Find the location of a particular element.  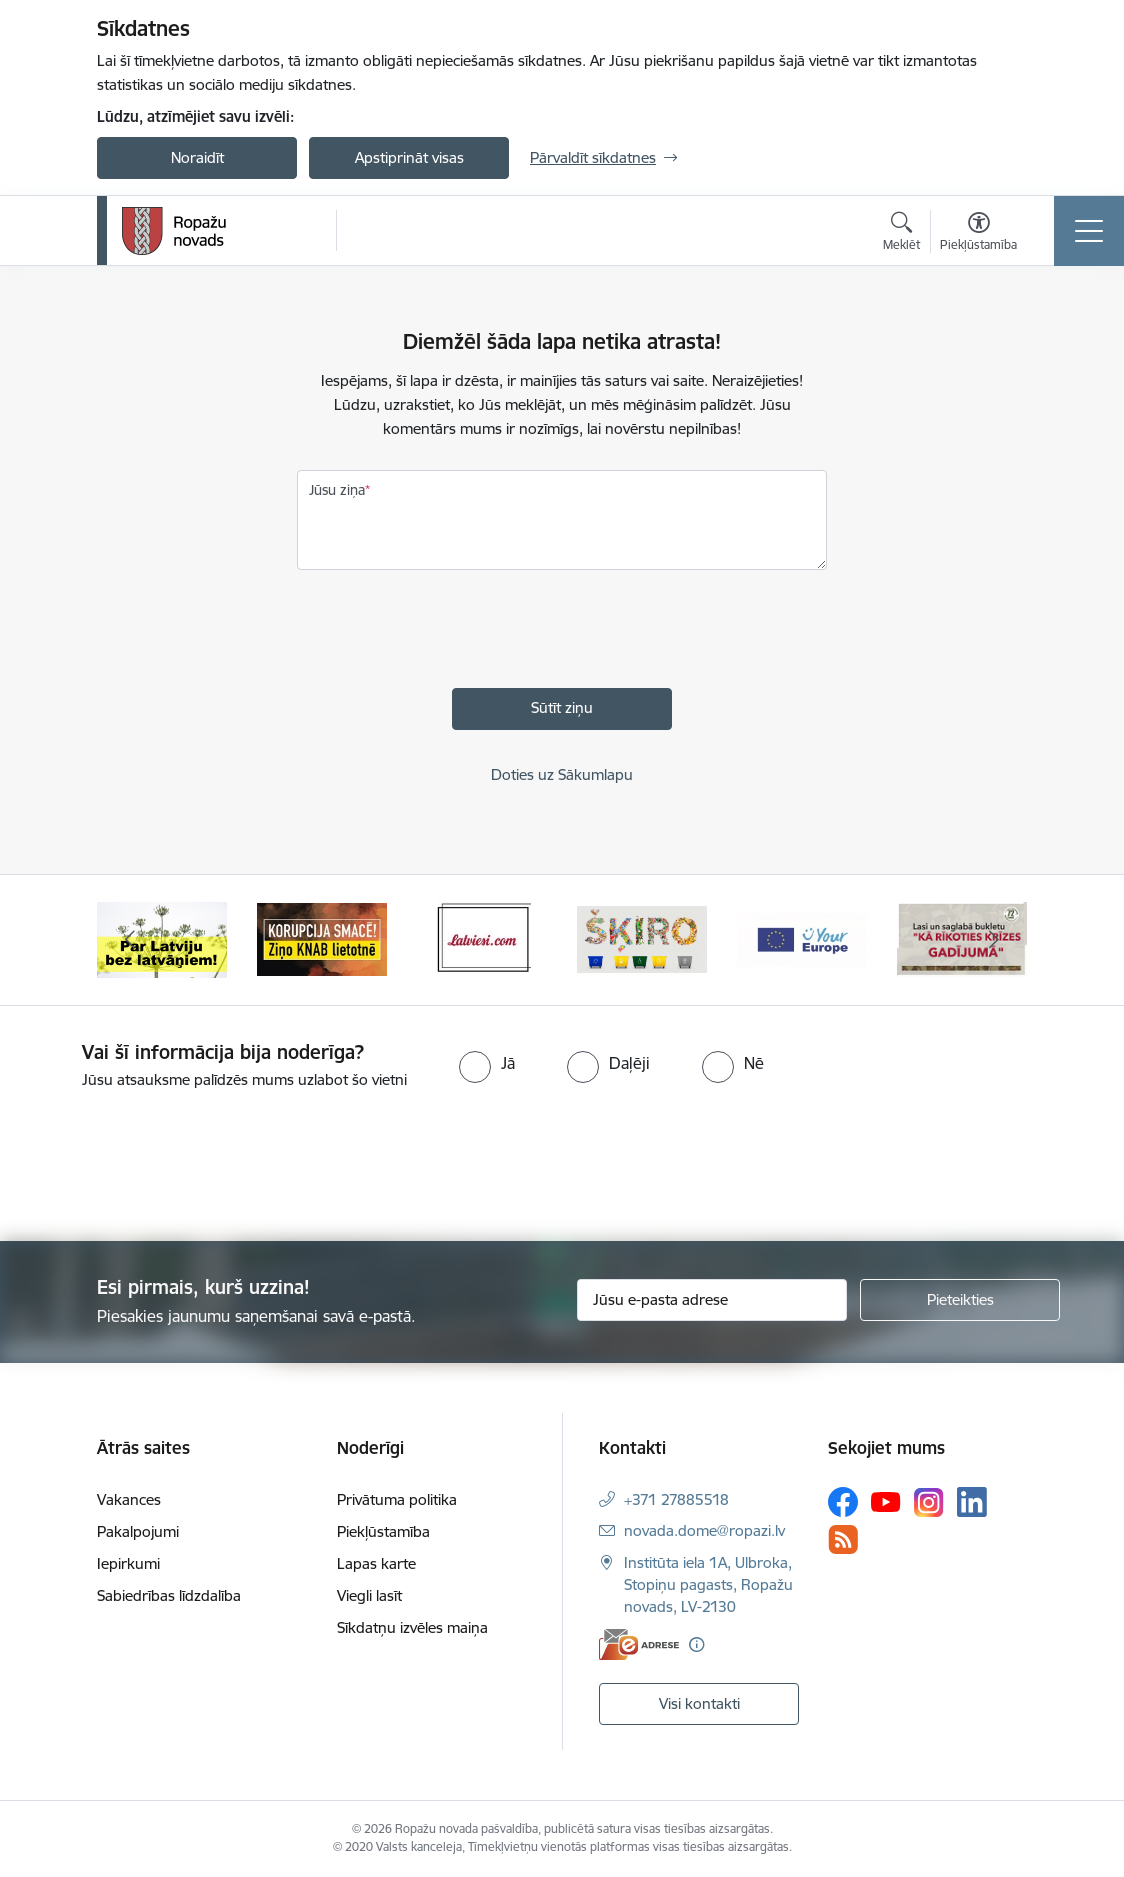

[Pieteikties] is located at coordinates (960, 1300).